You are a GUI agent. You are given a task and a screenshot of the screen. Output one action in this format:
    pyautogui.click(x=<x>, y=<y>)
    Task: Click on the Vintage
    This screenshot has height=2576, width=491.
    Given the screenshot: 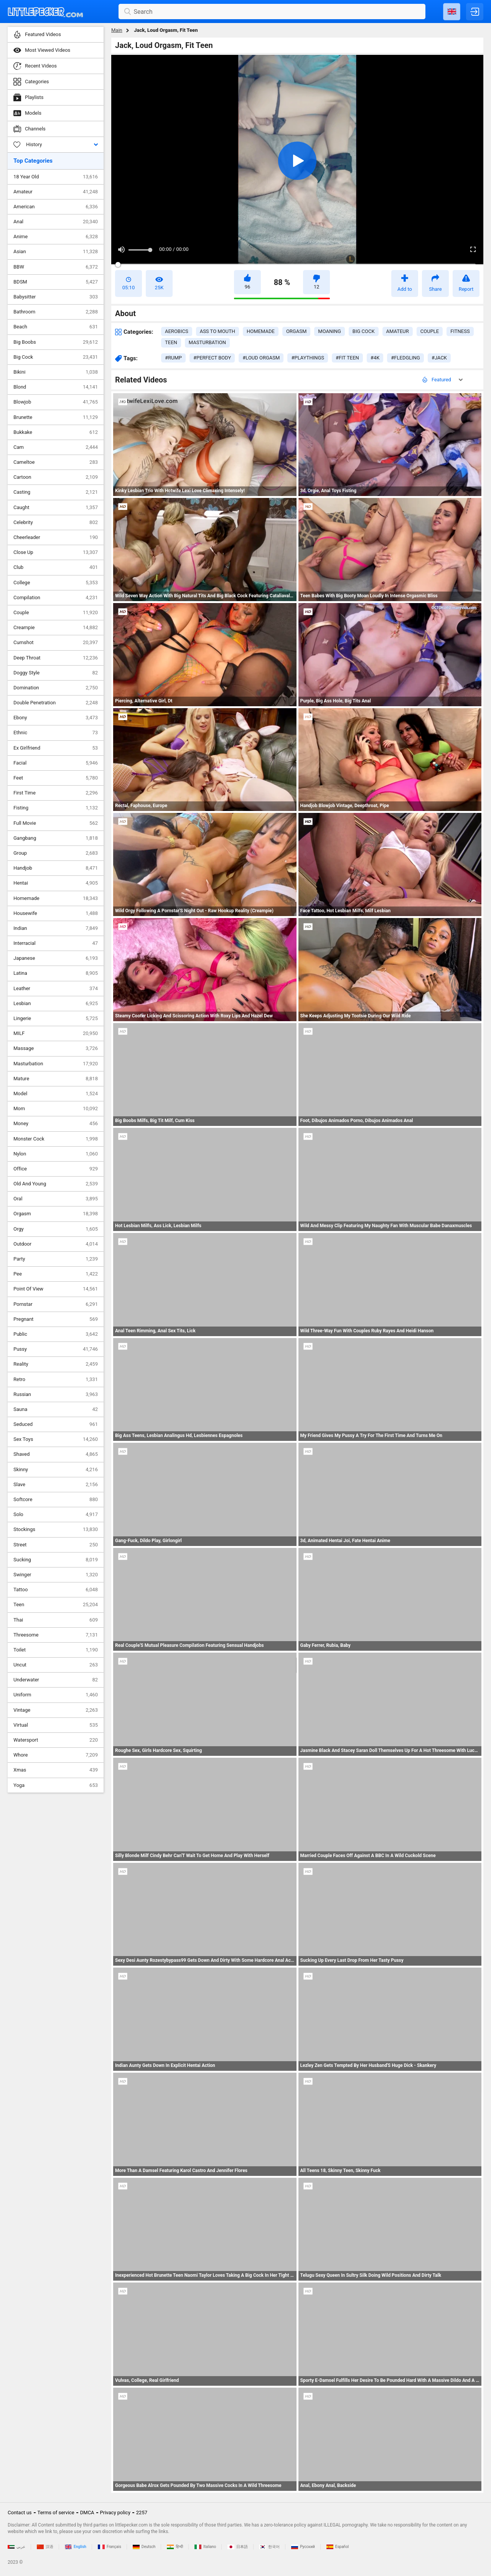 What is the action you would take?
    pyautogui.click(x=55, y=1710)
    